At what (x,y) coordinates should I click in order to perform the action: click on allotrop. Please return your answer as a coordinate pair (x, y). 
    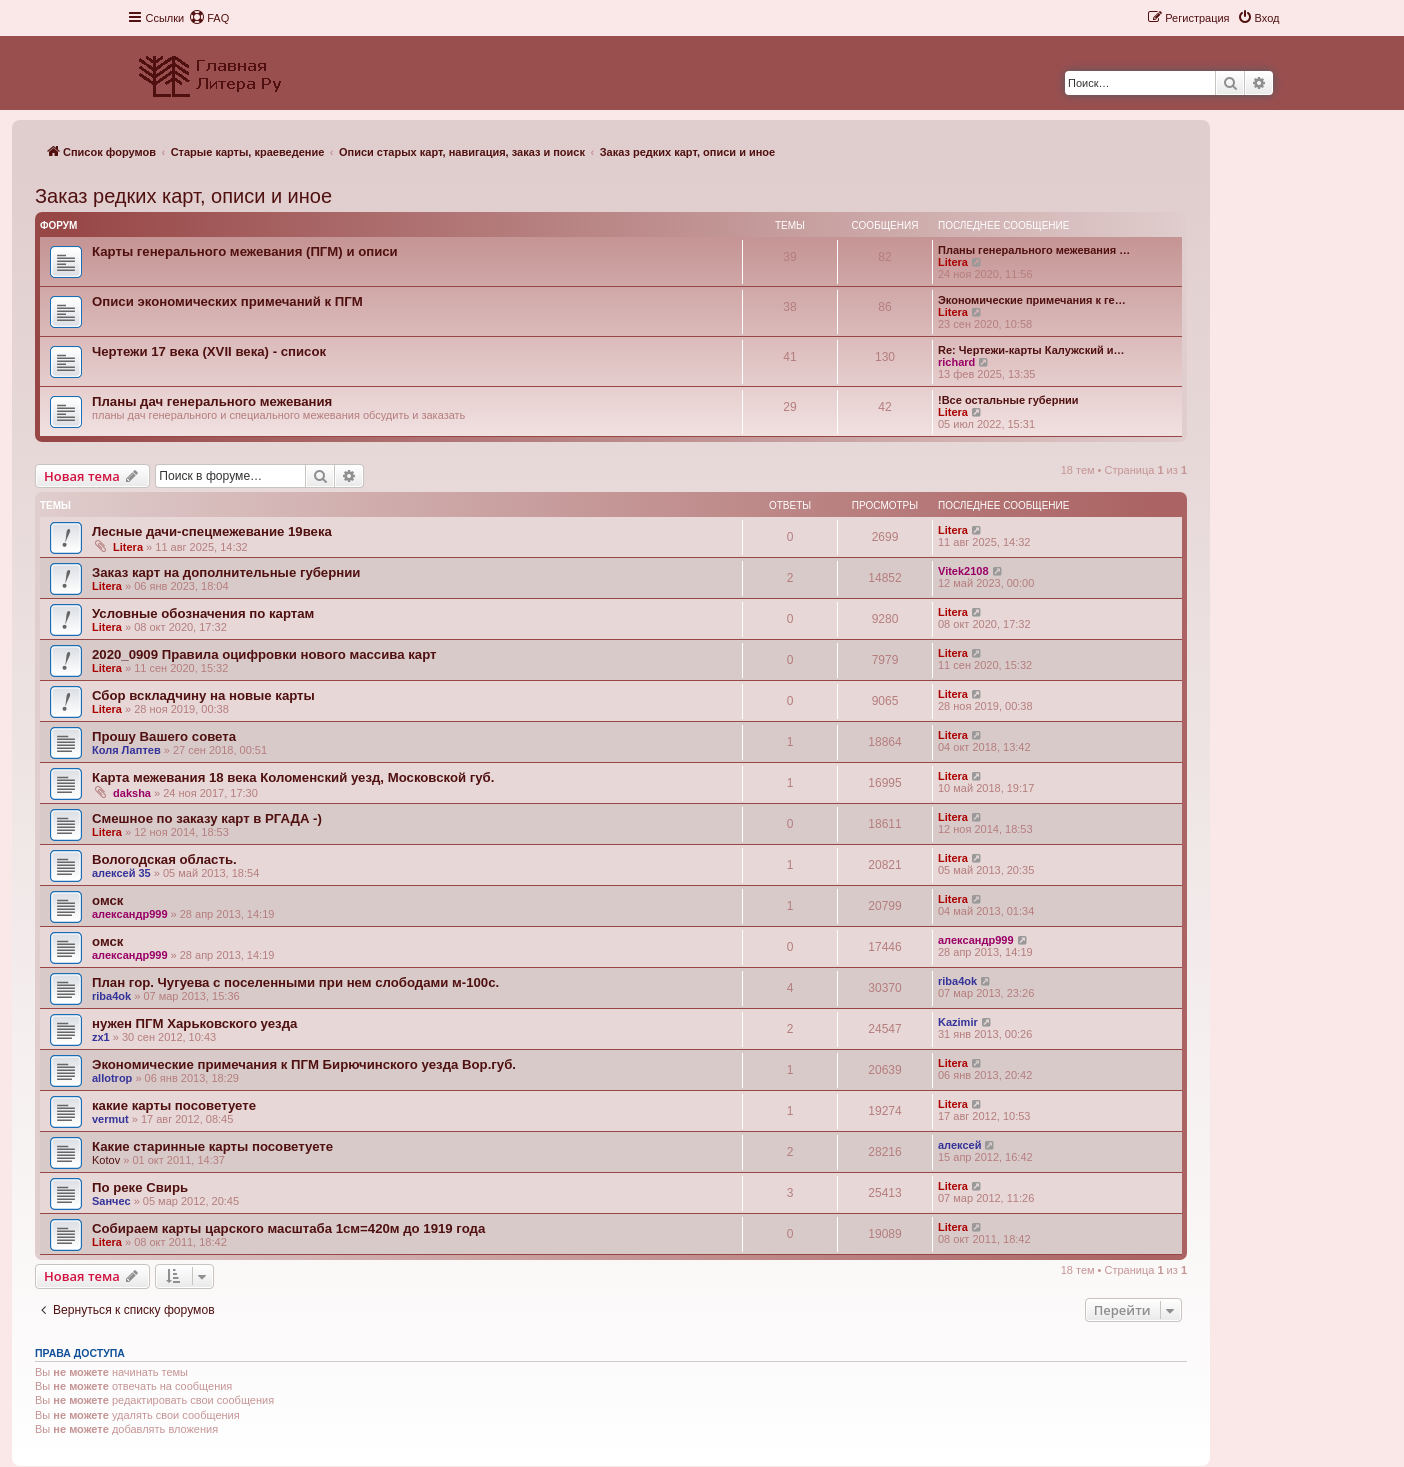
    Looking at the image, I should click on (112, 1078).